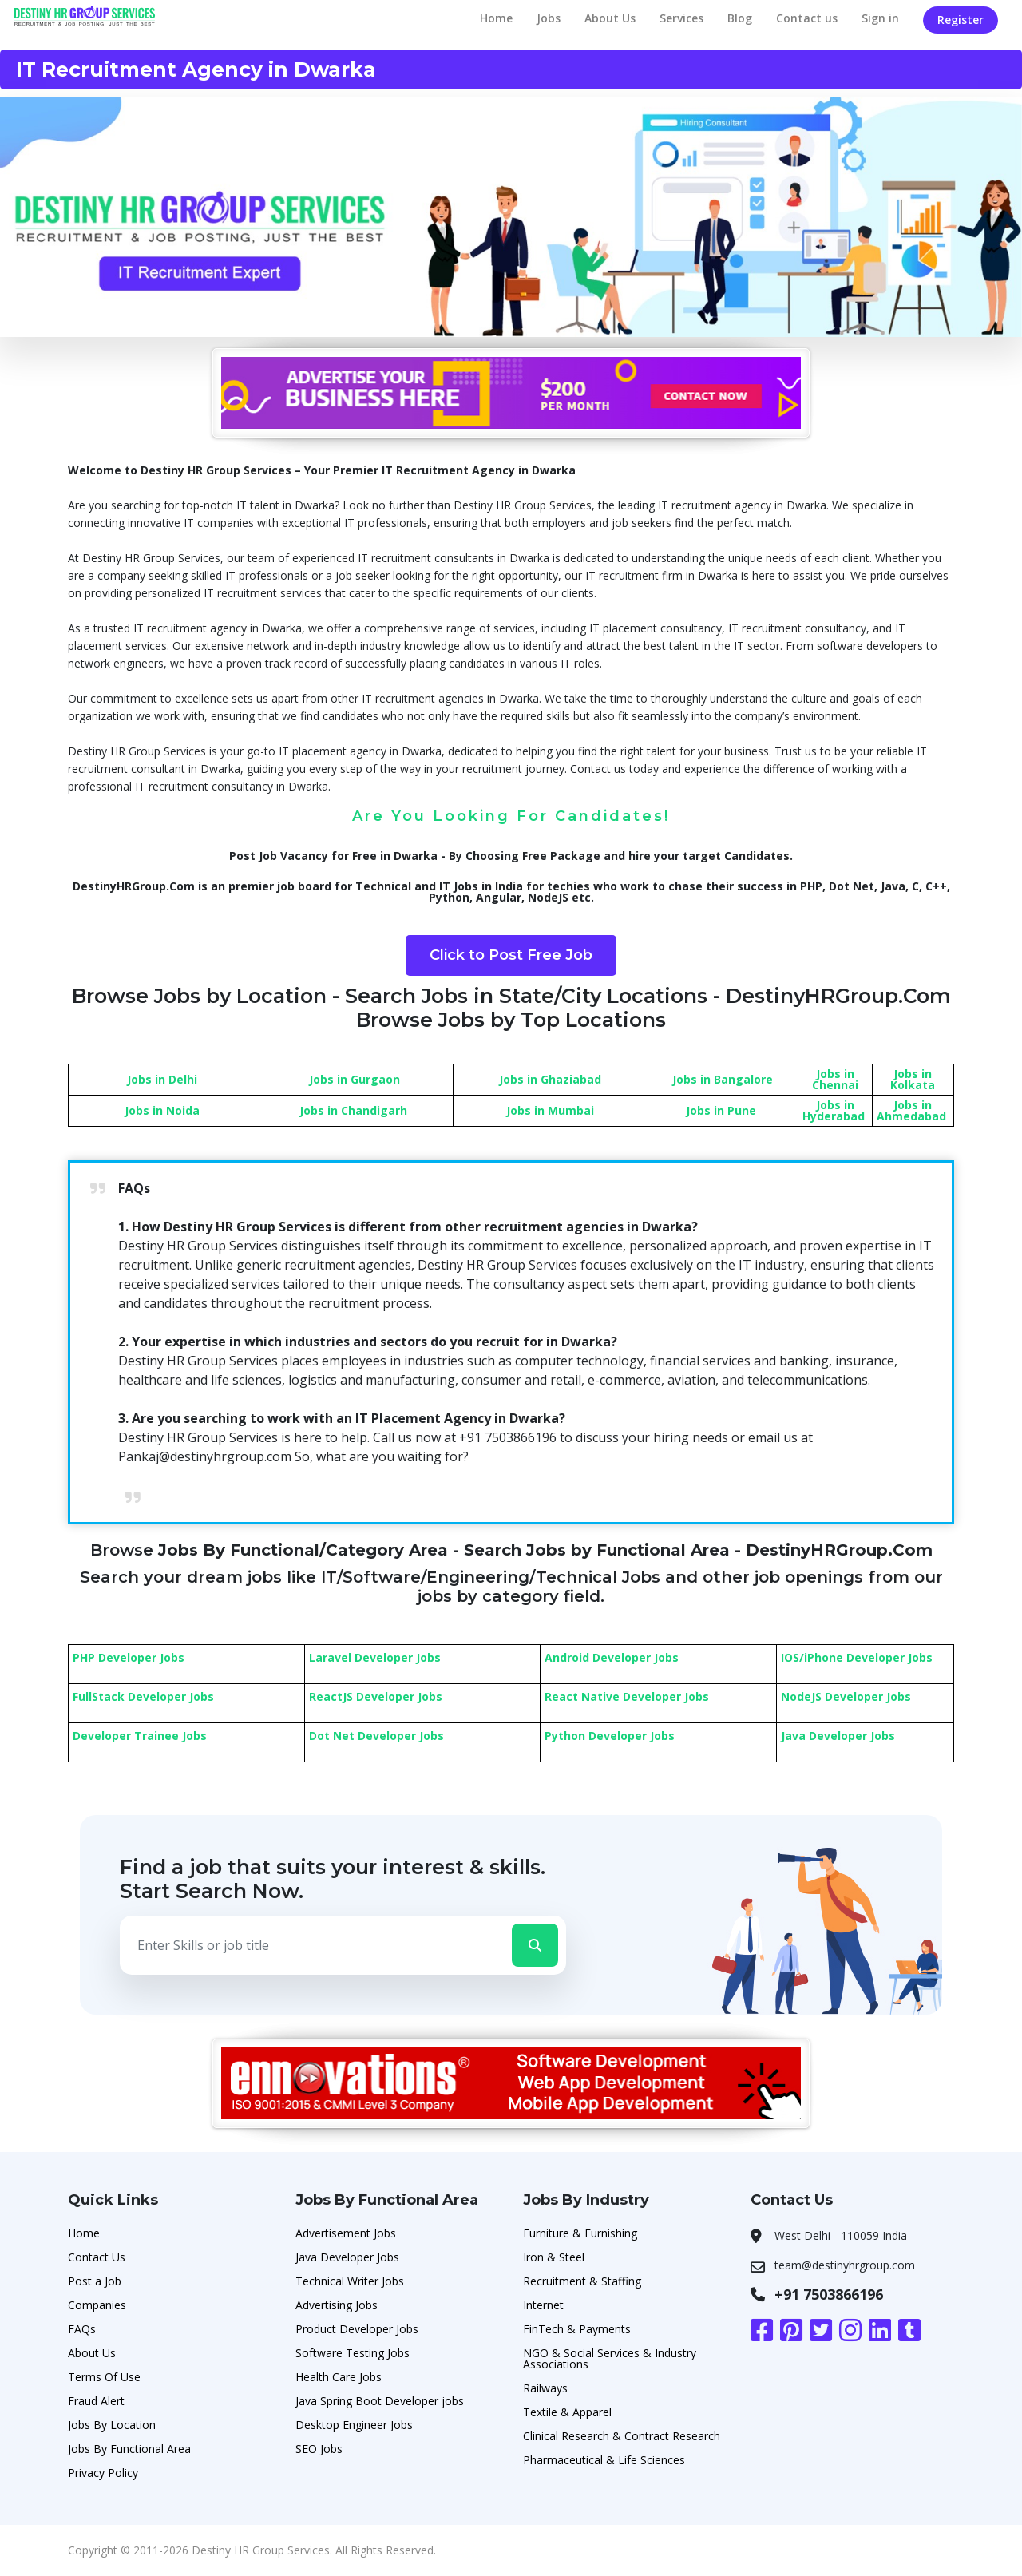  What do you see at coordinates (354, 2424) in the screenshot?
I see `Desktop Engineer Jobs` at bounding box center [354, 2424].